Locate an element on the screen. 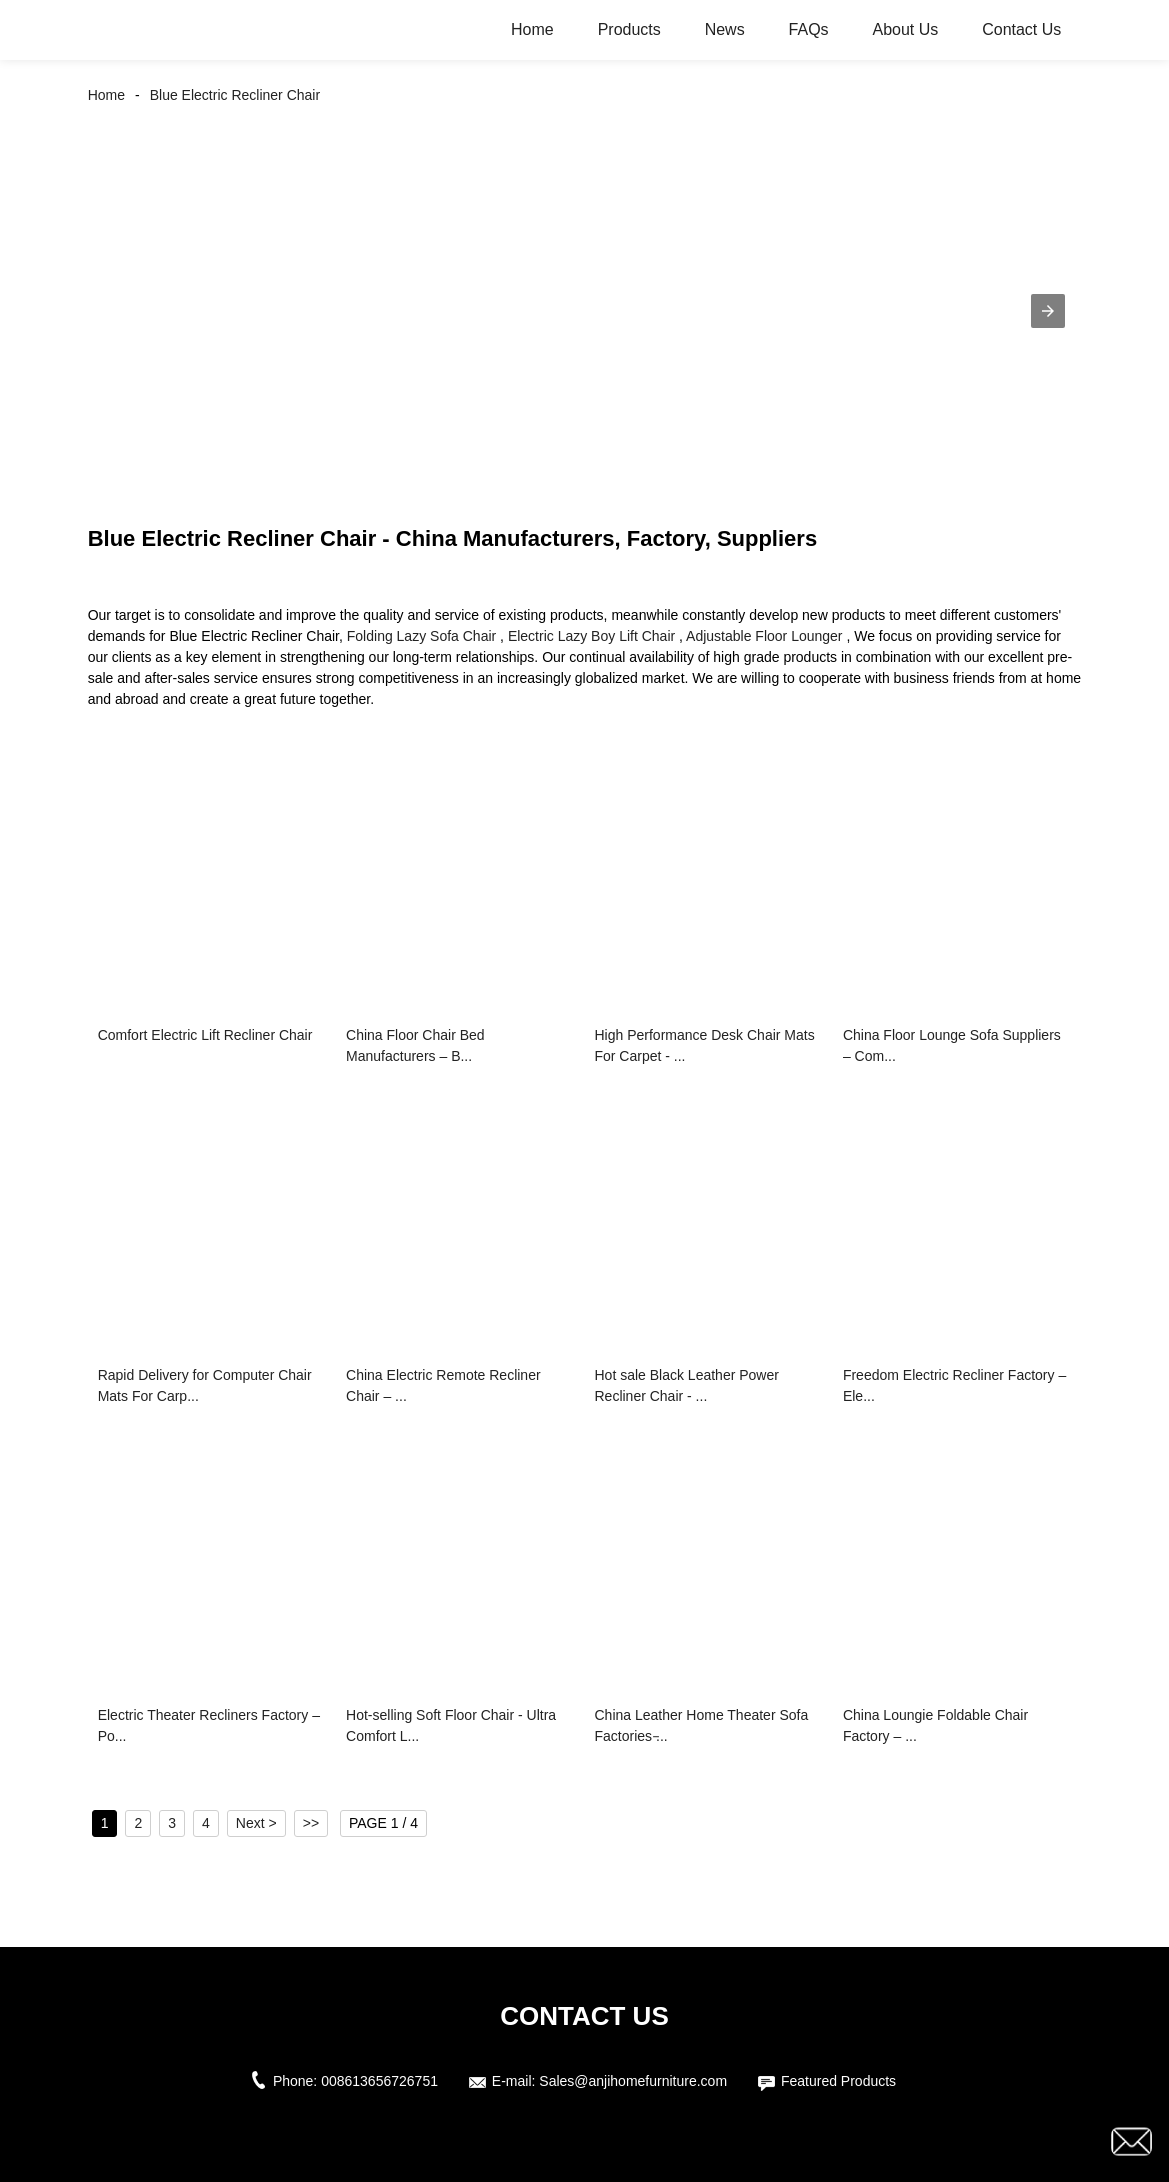 The height and width of the screenshot is (2182, 1169). News is located at coordinates (725, 29).